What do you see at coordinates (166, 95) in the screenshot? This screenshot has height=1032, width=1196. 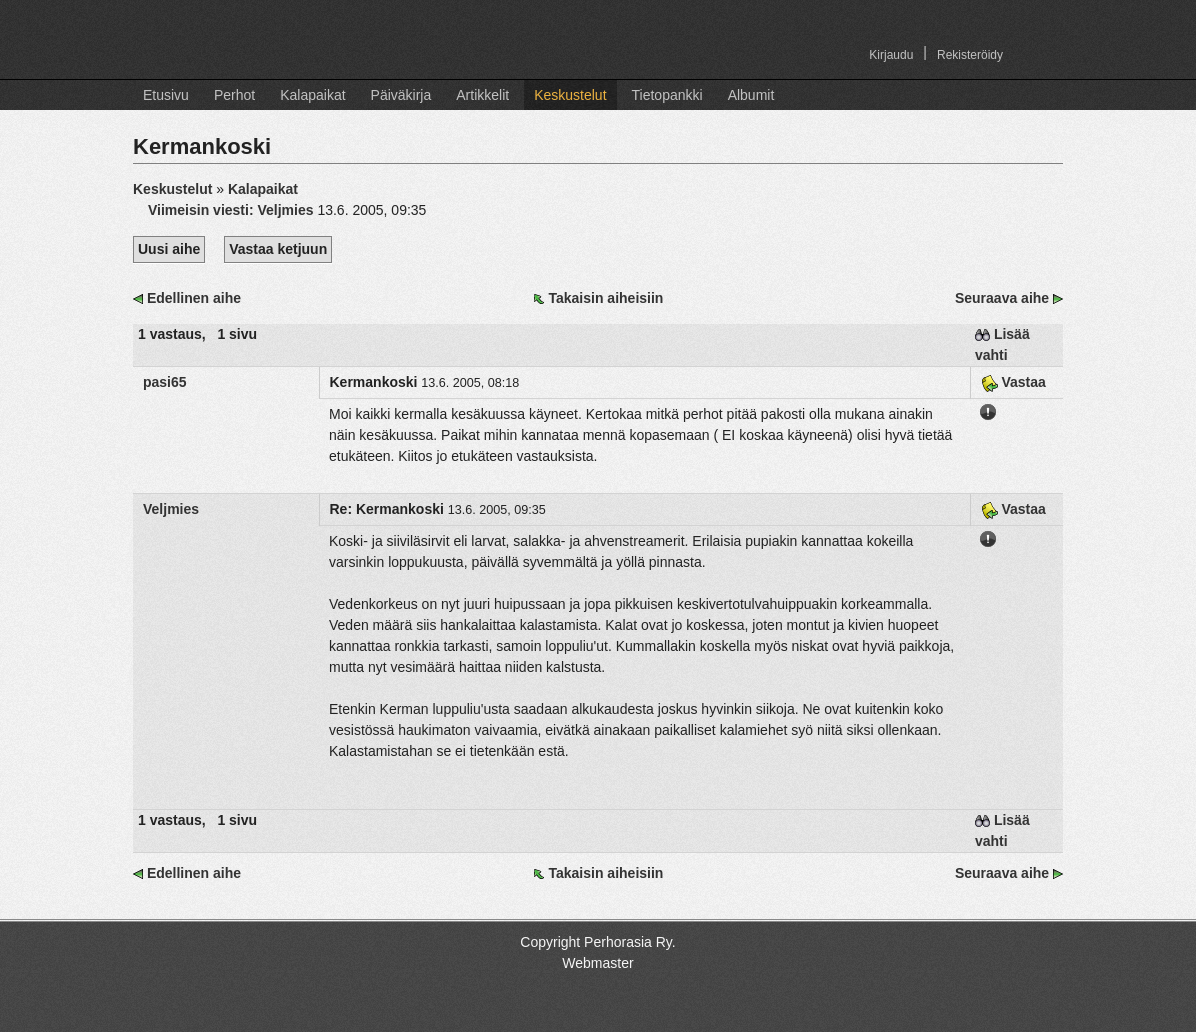 I see `Etusivu` at bounding box center [166, 95].